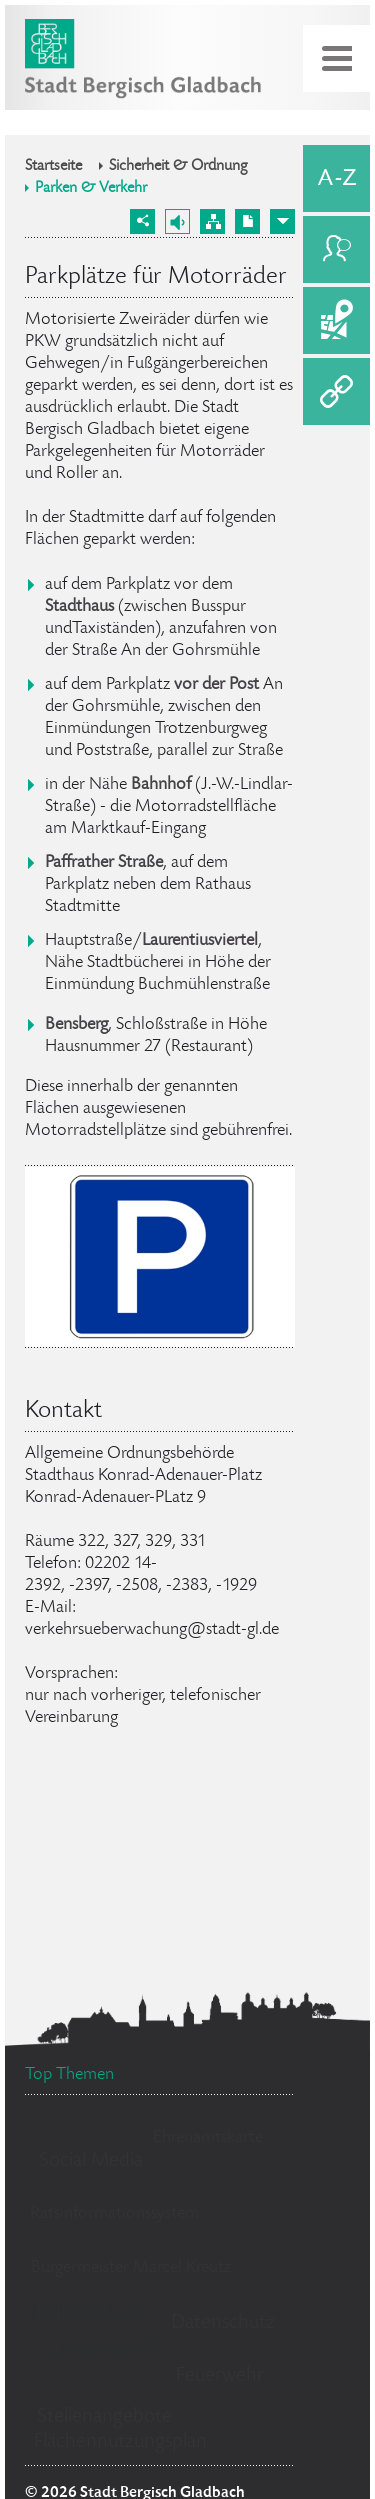 The height and width of the screenshot is (2499, 375). Describe the element at coordinates (208, 2138) in the screenshot. I see `Ehrenamtskarte` at that location.